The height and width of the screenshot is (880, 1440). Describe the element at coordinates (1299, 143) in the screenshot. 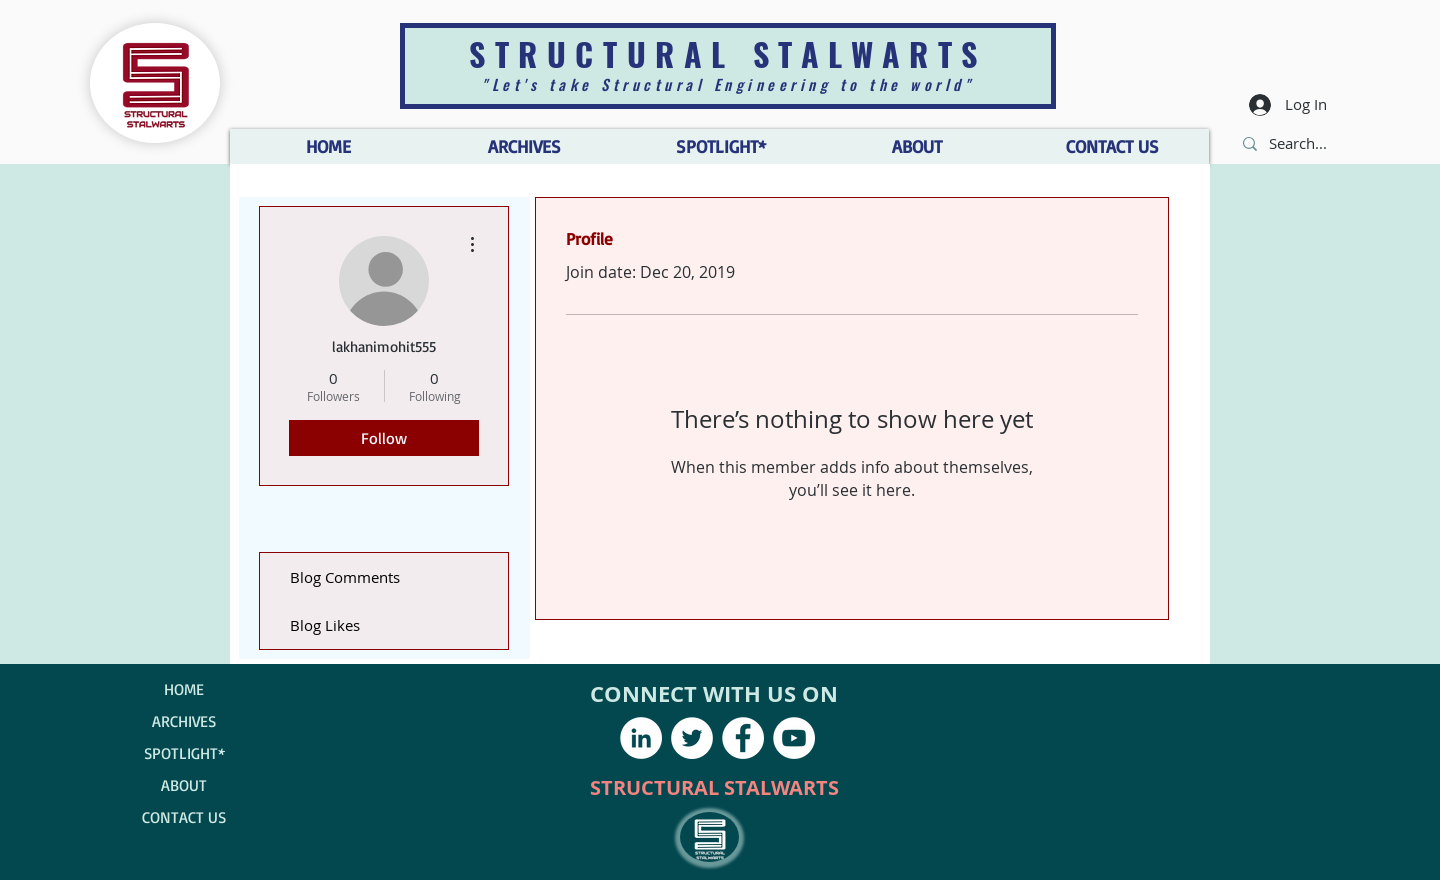

I see `[Search...]` at that location.